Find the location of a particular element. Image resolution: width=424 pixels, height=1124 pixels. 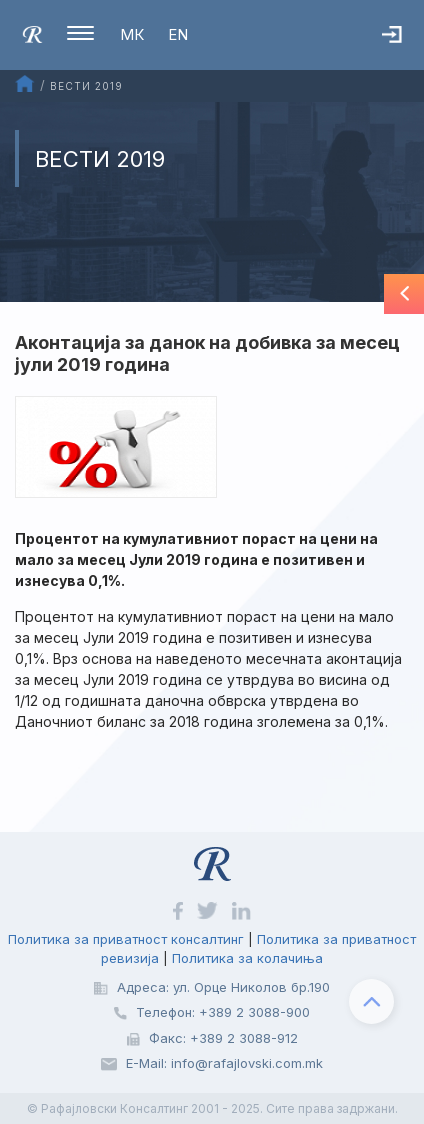

Политика за колачиња is located at coordinates (247, 958).